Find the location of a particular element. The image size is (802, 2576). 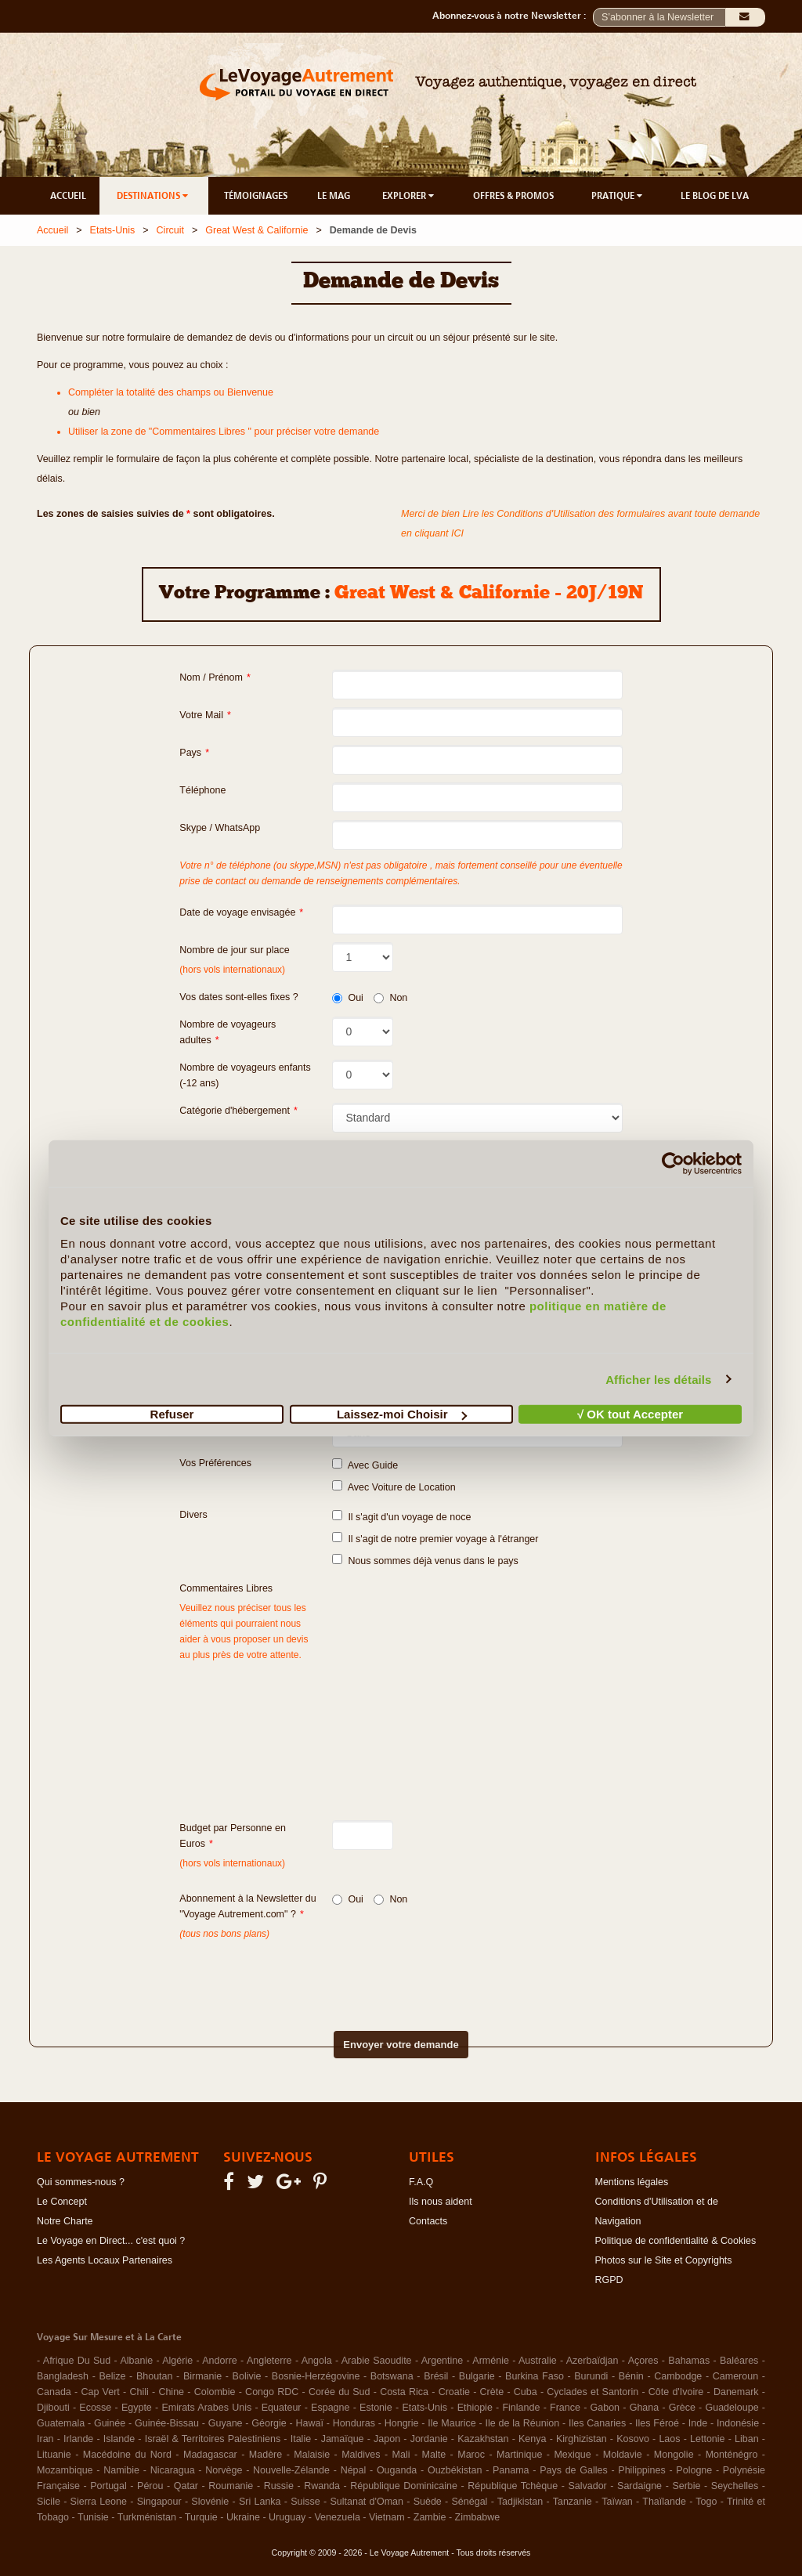

Abonnez-vous à notre Newsletter : is located at coordinates (512, 15).